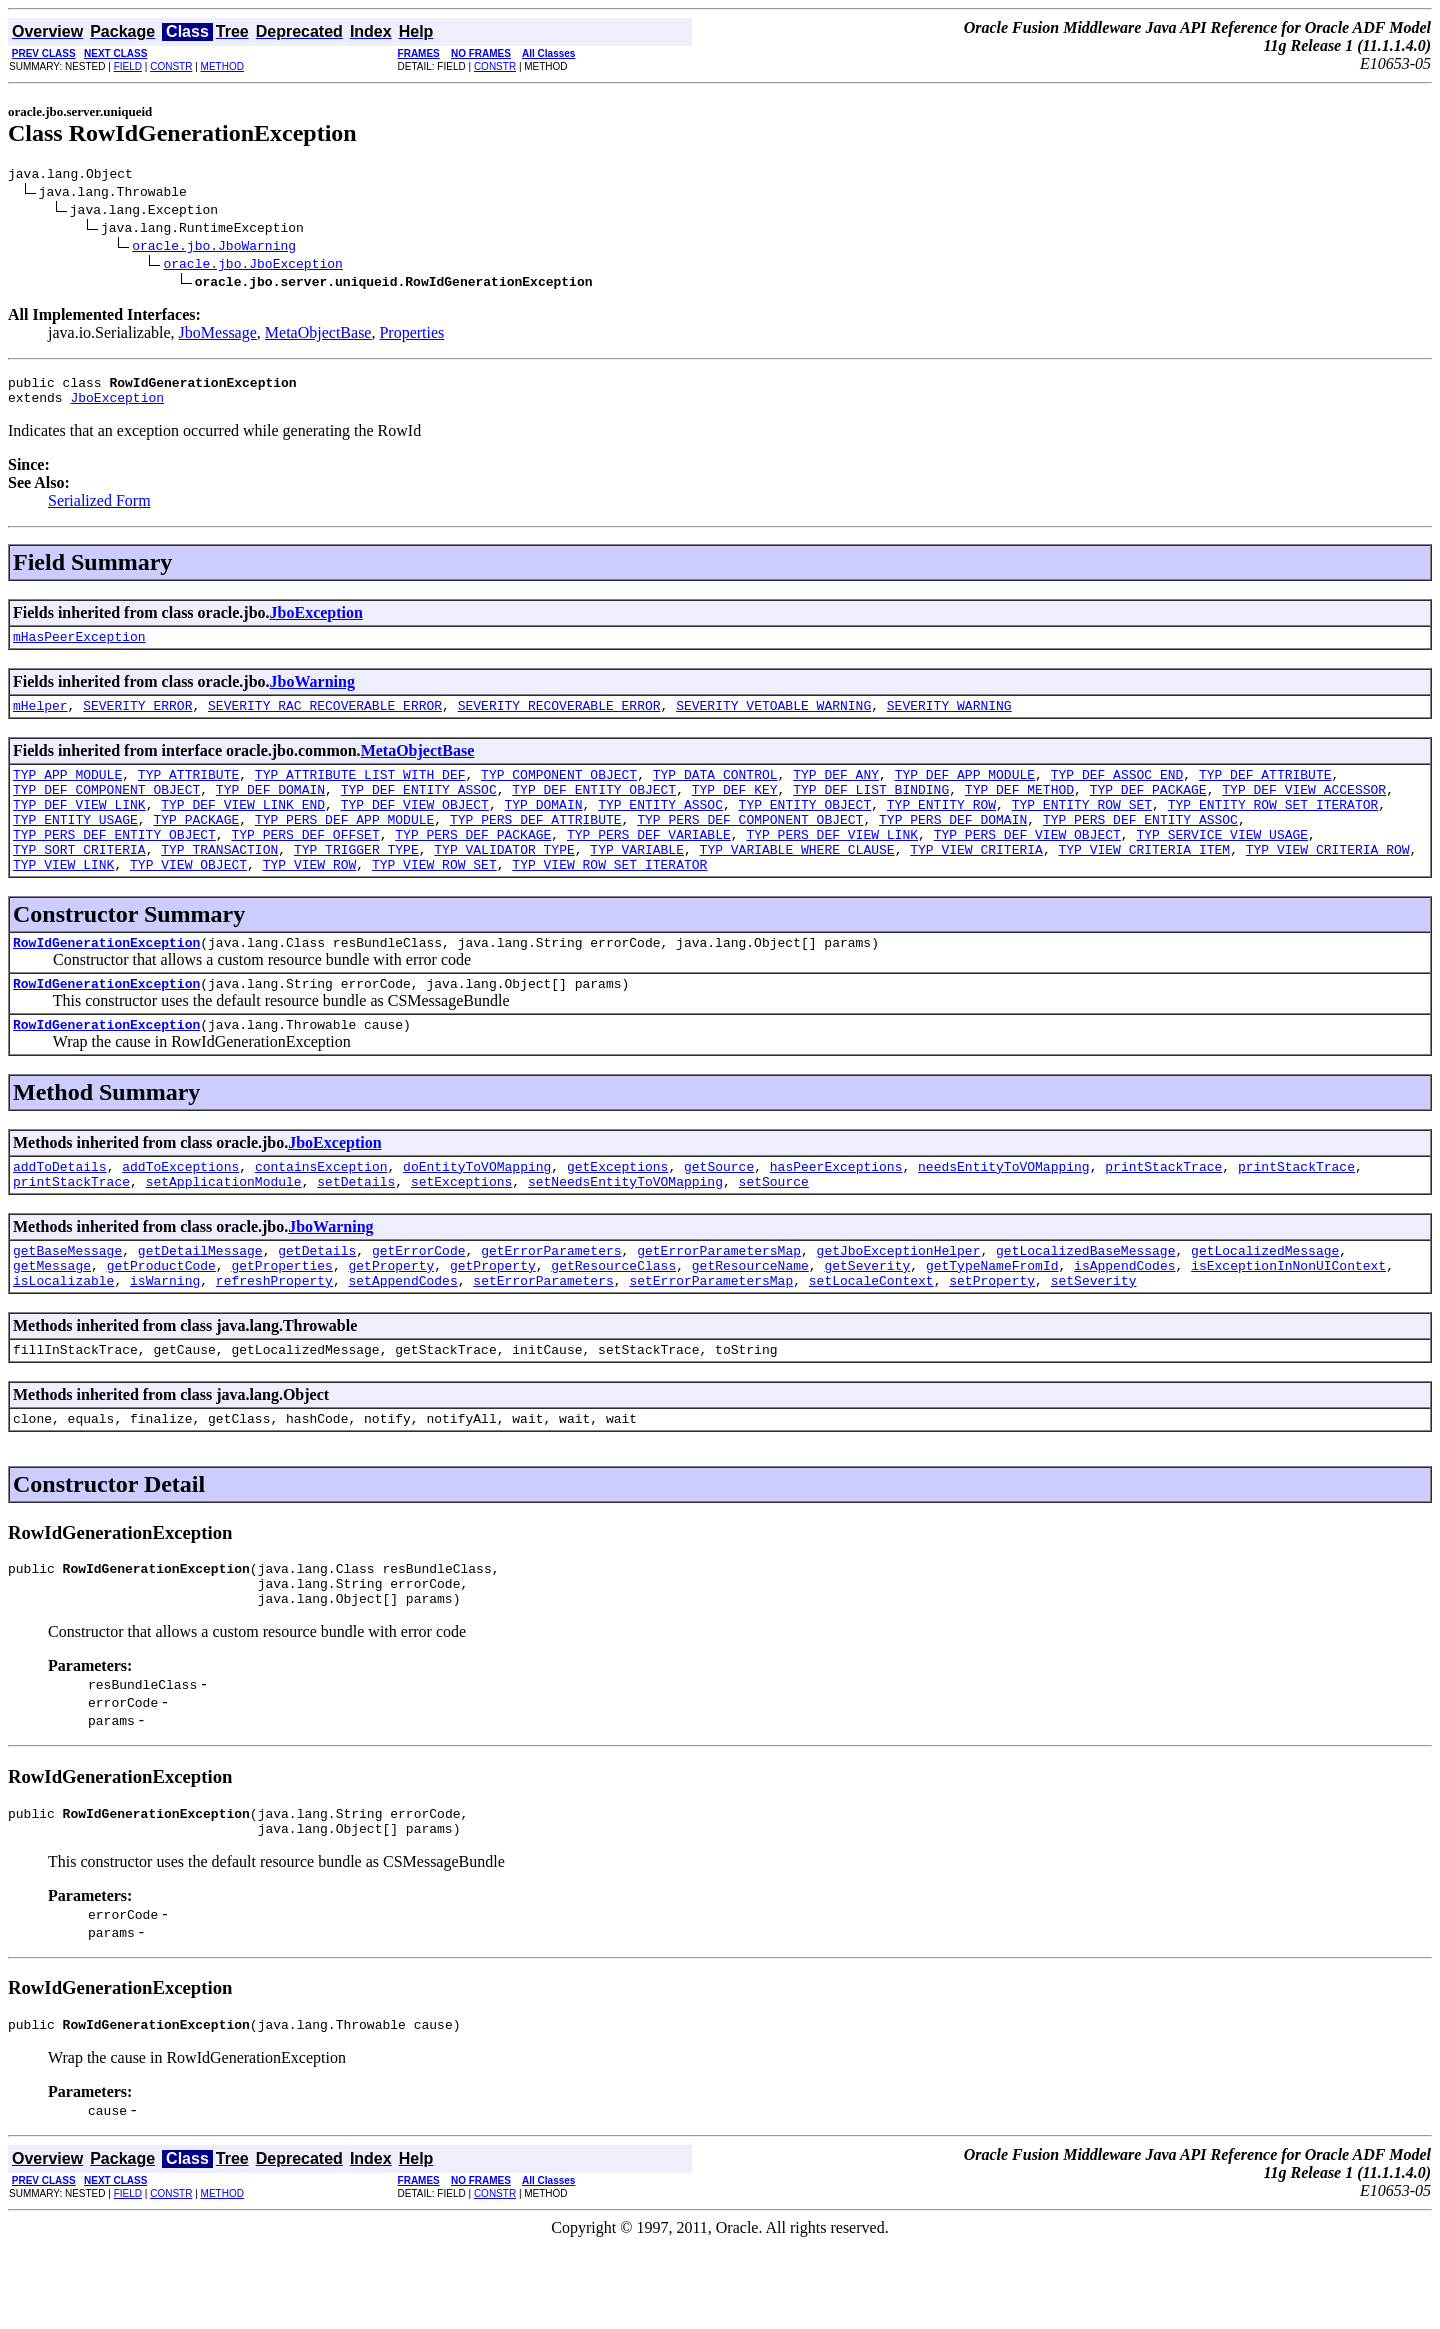 This screenshot has height=2329, width=1440. Describe the element at coordinates (106, 810) in the screenshot. I see `TYP_DEF_COMPONENT_OBJECT` at that location.